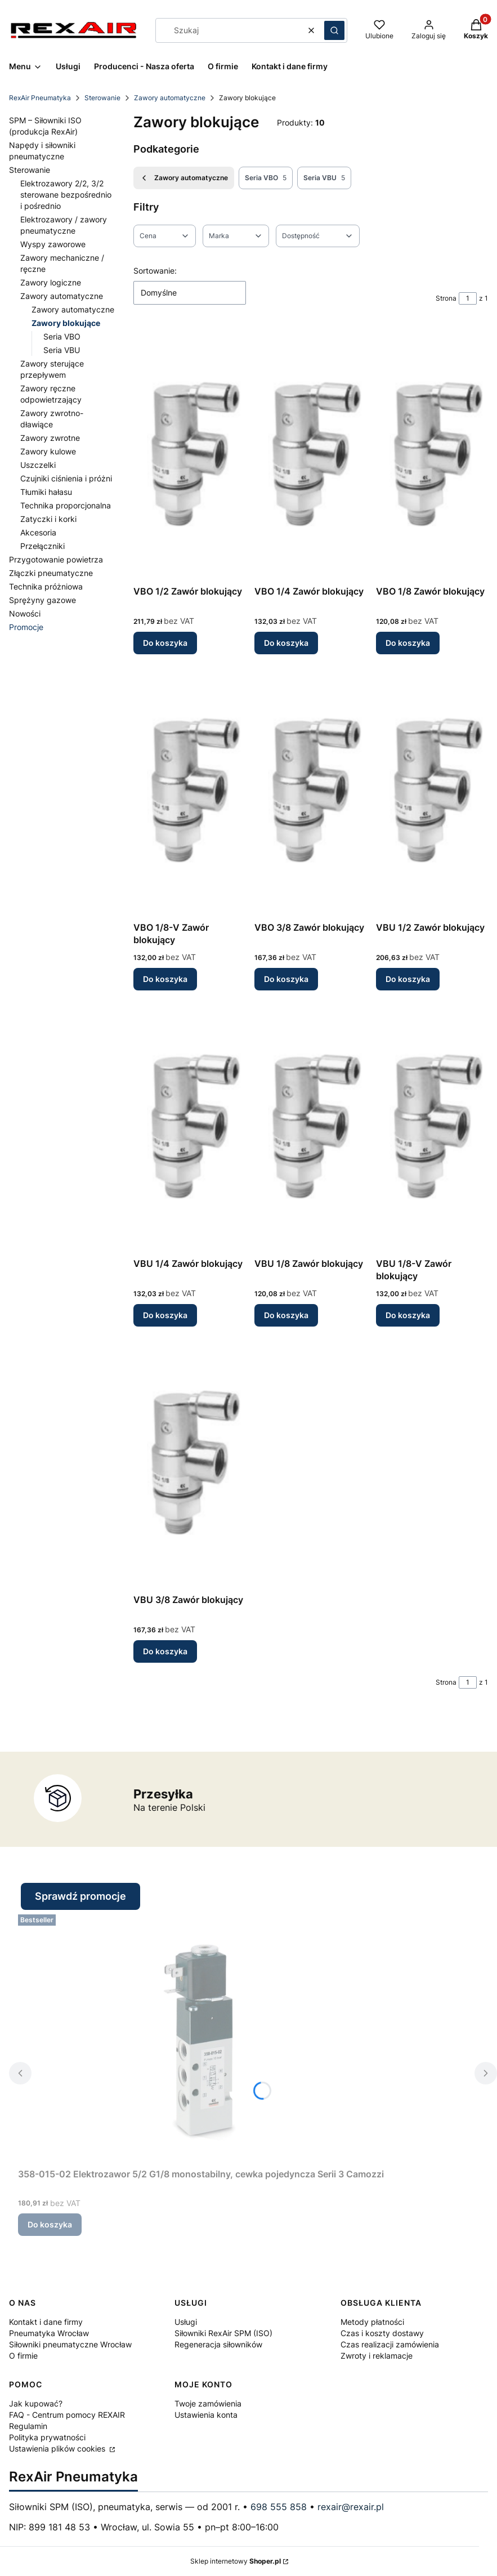 The image size is (497, 2576). Describe the element at coordinates (223, 2333) in the screenshot. I see `Siłowniki RexAir SPM (ISO)` at that location.